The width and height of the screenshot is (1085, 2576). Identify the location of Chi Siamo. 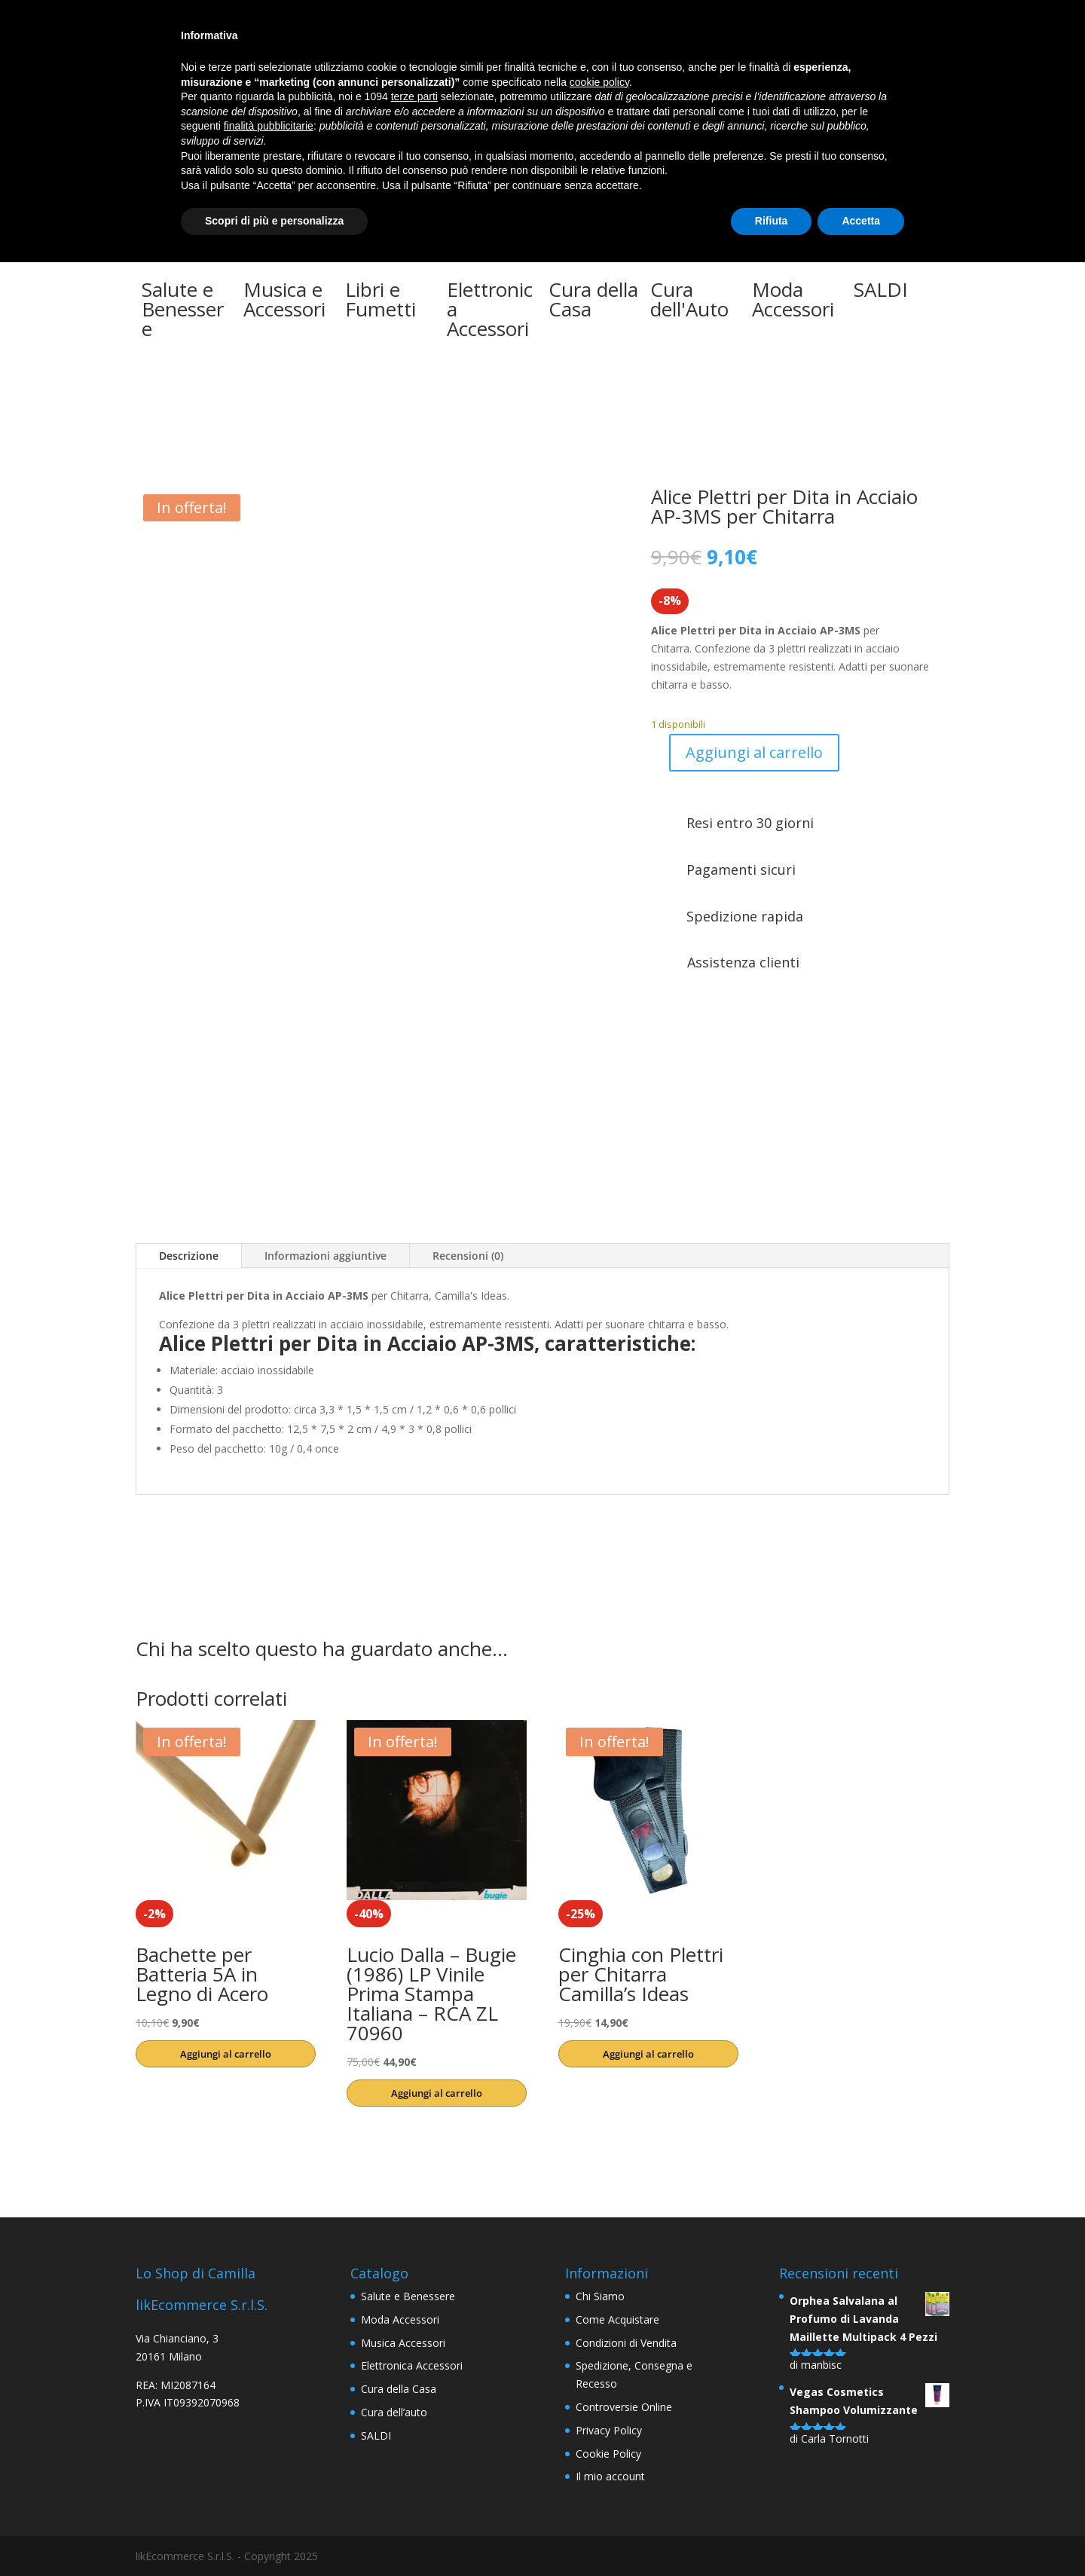
(600, 2296).